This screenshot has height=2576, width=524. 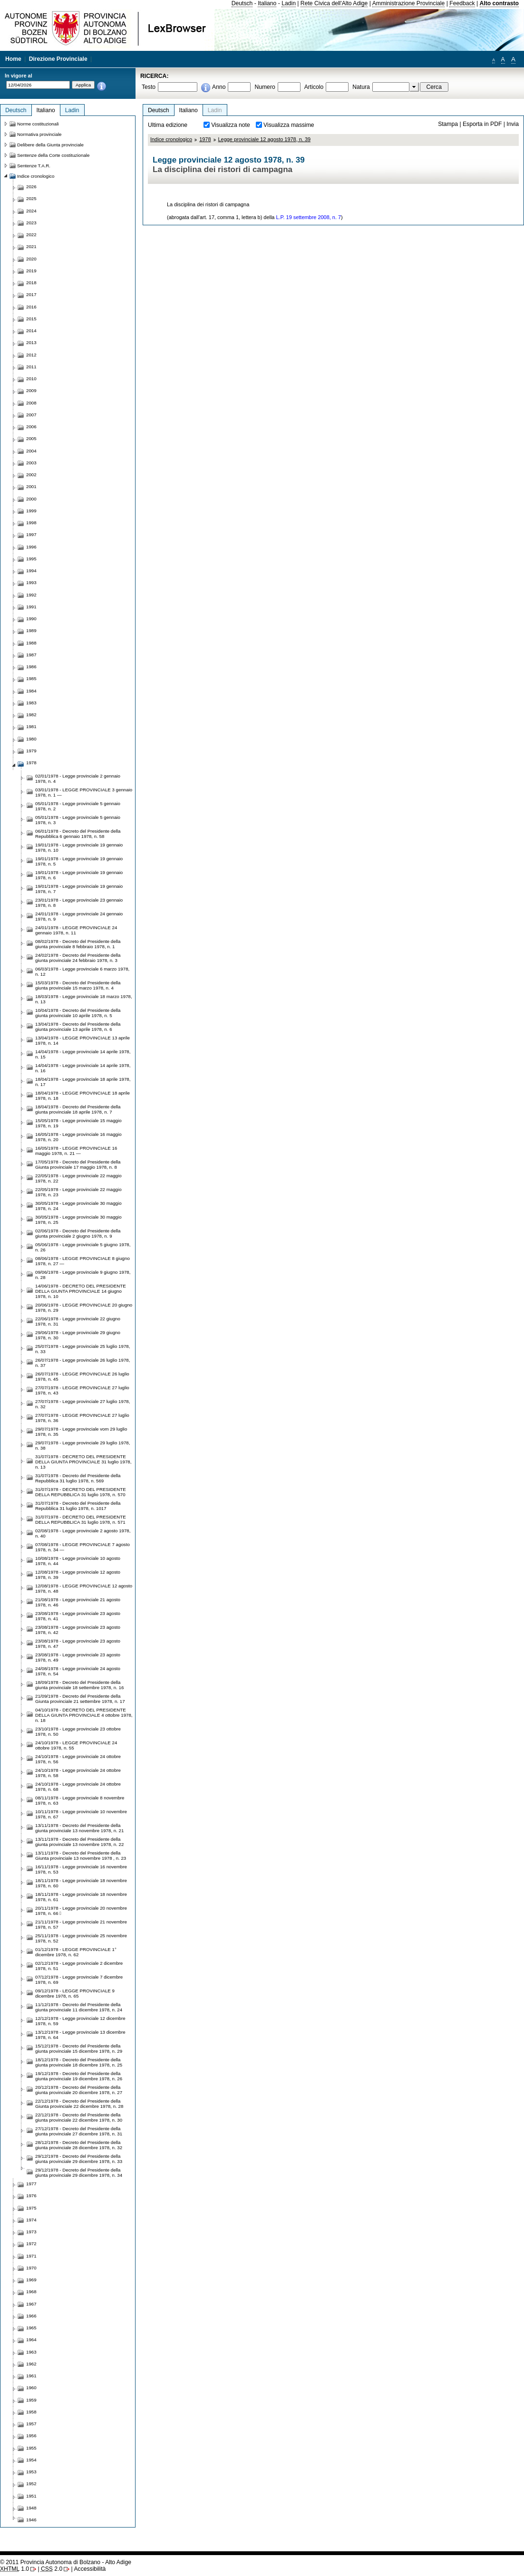 What do you see at coordinates (31, 2339) in the screenshot?
I see `1964` at bounding box center [31, 2339].